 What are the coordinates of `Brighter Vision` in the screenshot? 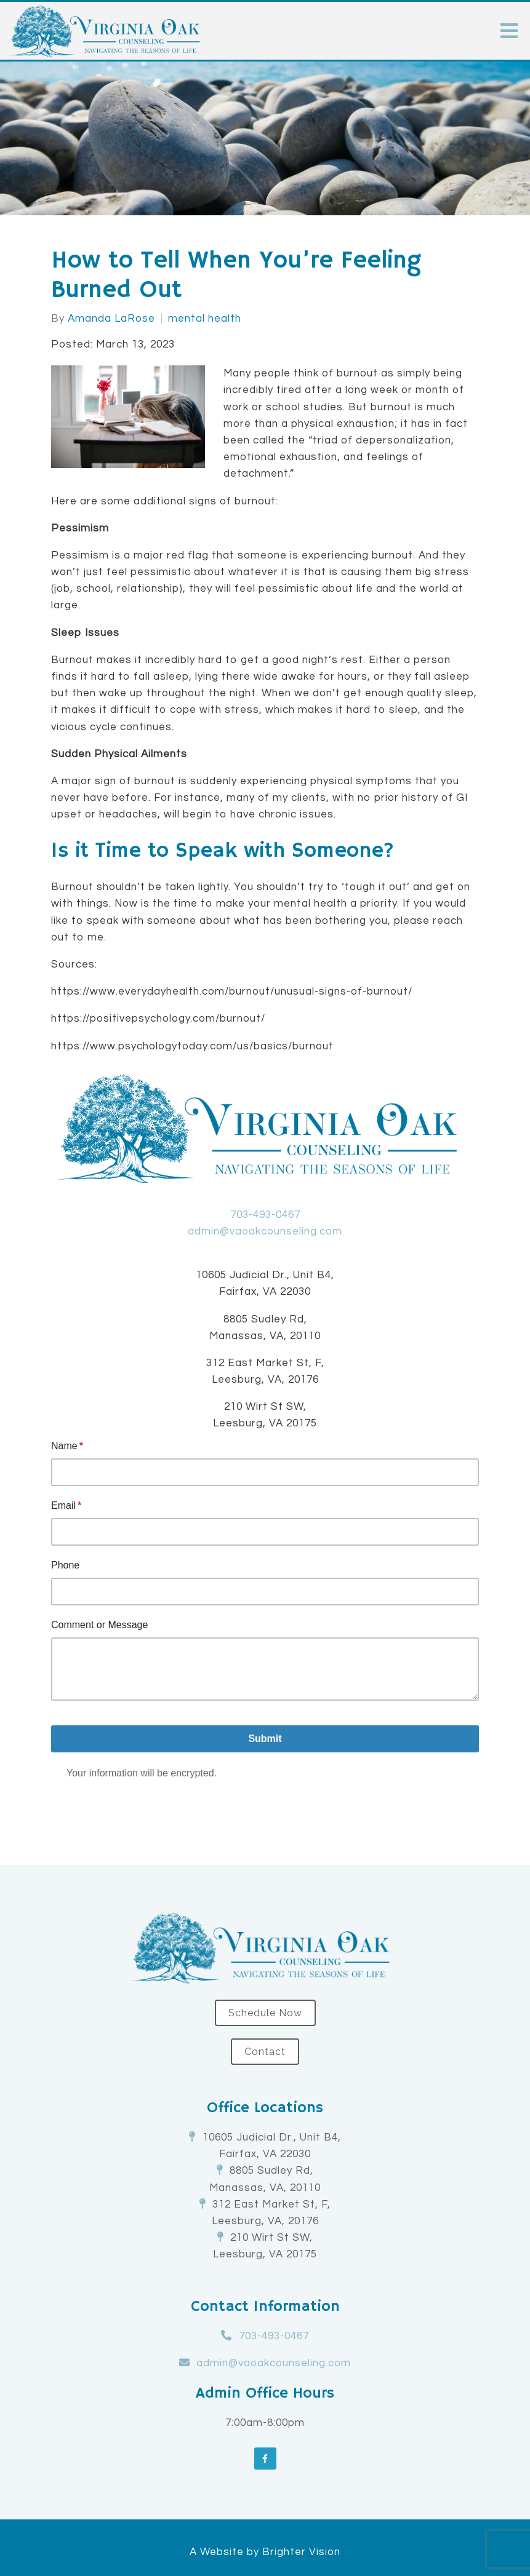 It's located at (301, 2552).